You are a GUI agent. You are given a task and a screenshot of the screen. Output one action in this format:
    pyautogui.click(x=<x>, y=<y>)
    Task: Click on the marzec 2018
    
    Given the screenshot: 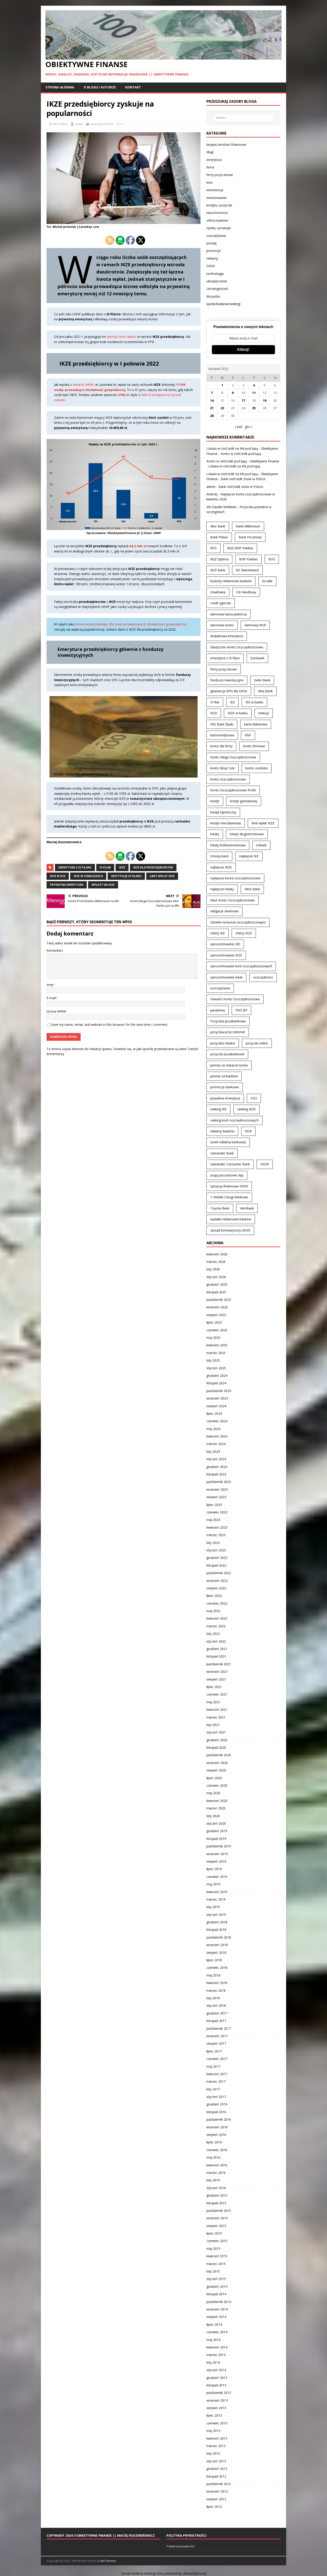 What is the action you would take?
    pyautogui.click(x=215, y=1990)
    